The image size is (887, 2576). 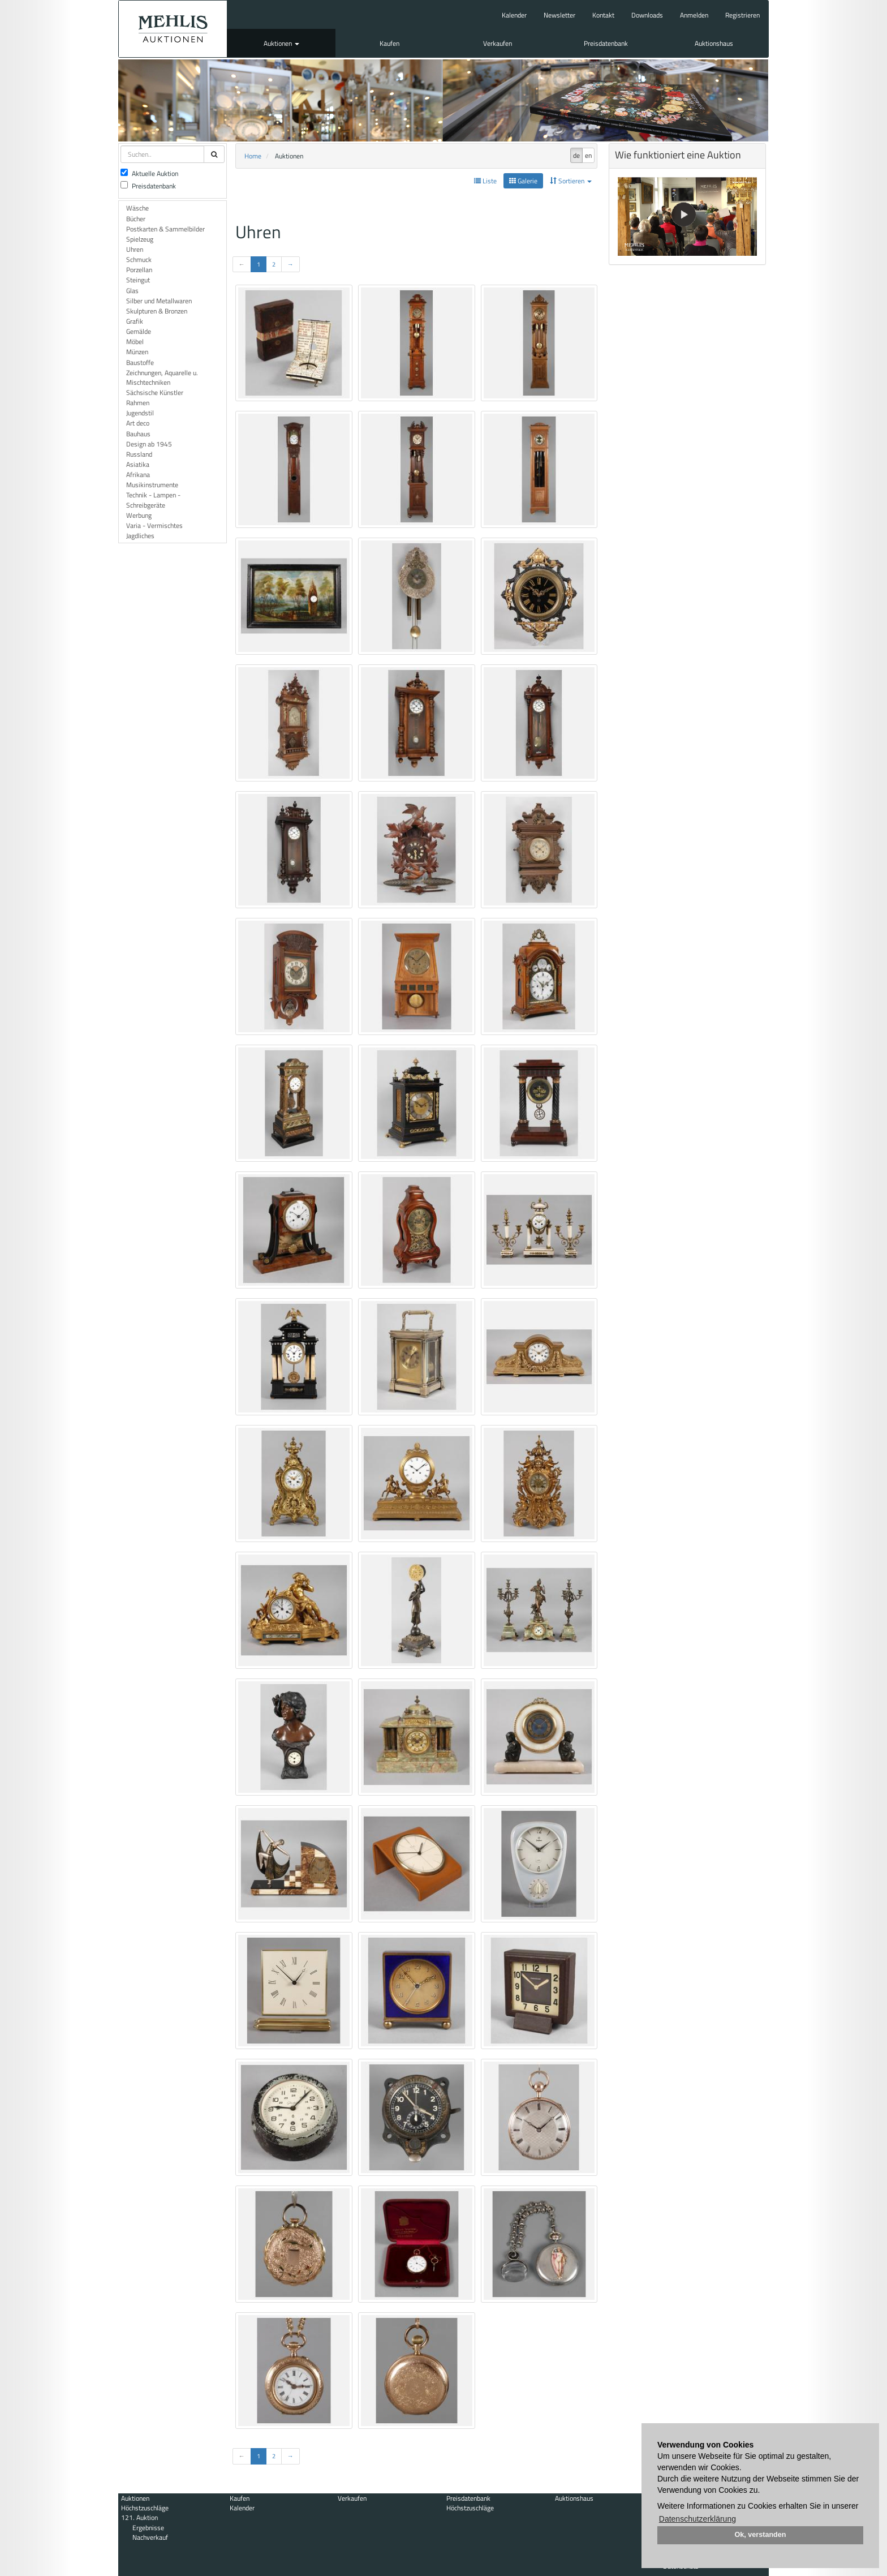 What do you see at coordinates (742, 15) in the screenshot?
I see `Registrieren` at bounding box center [742, 15].